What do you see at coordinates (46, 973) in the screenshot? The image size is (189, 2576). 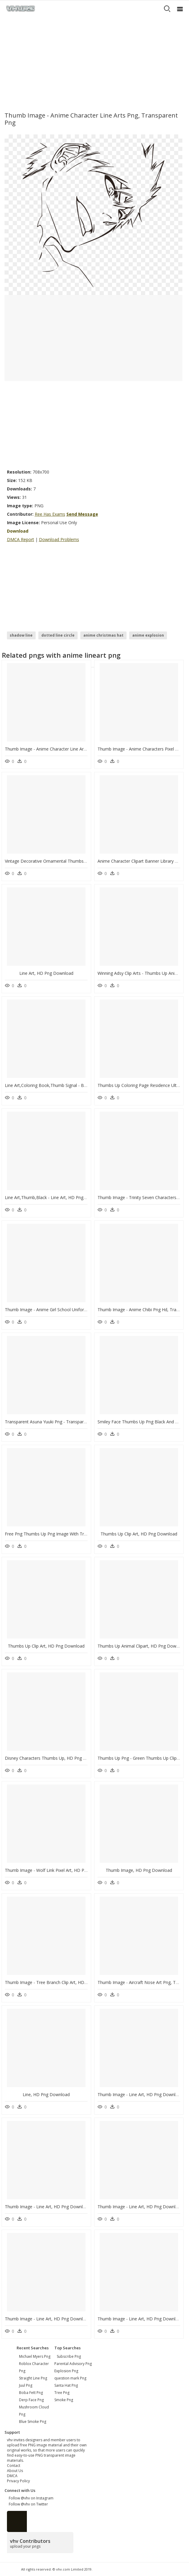 I see `Line Art, HD Png Download` at bounding box center [46, 973].